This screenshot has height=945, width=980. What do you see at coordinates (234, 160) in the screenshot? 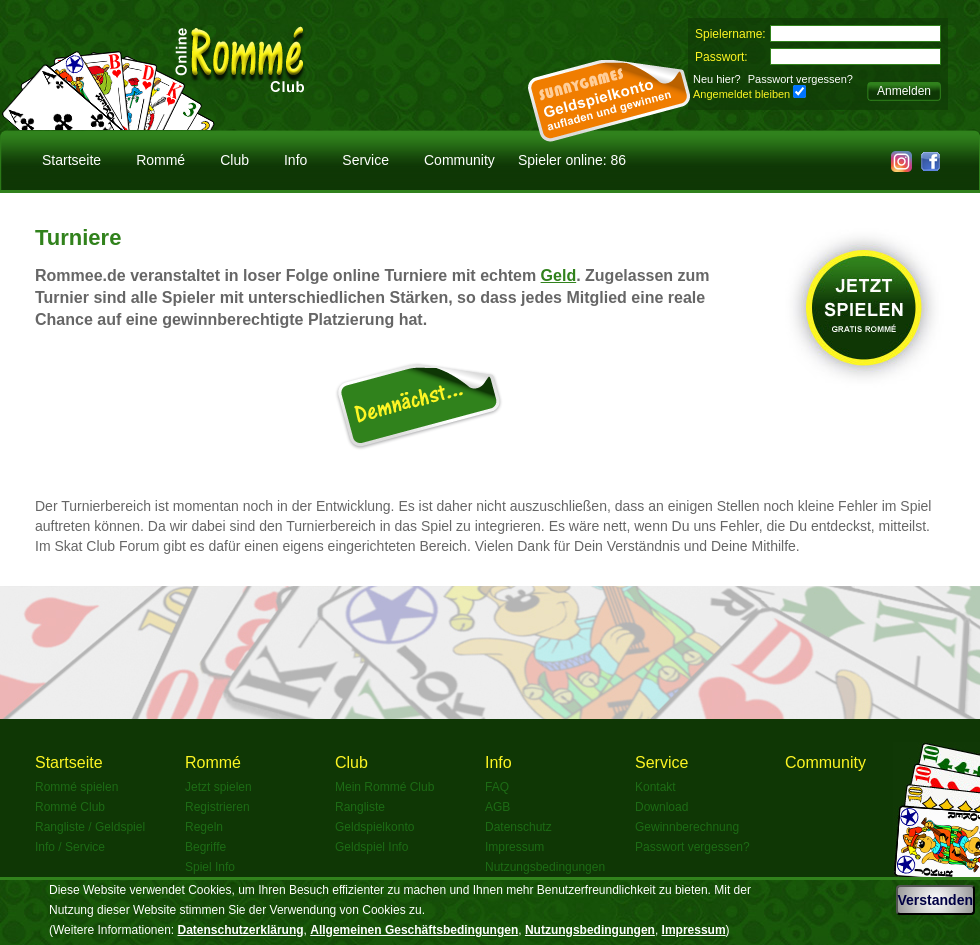
I see `Club` at bounding box center [234, 160].